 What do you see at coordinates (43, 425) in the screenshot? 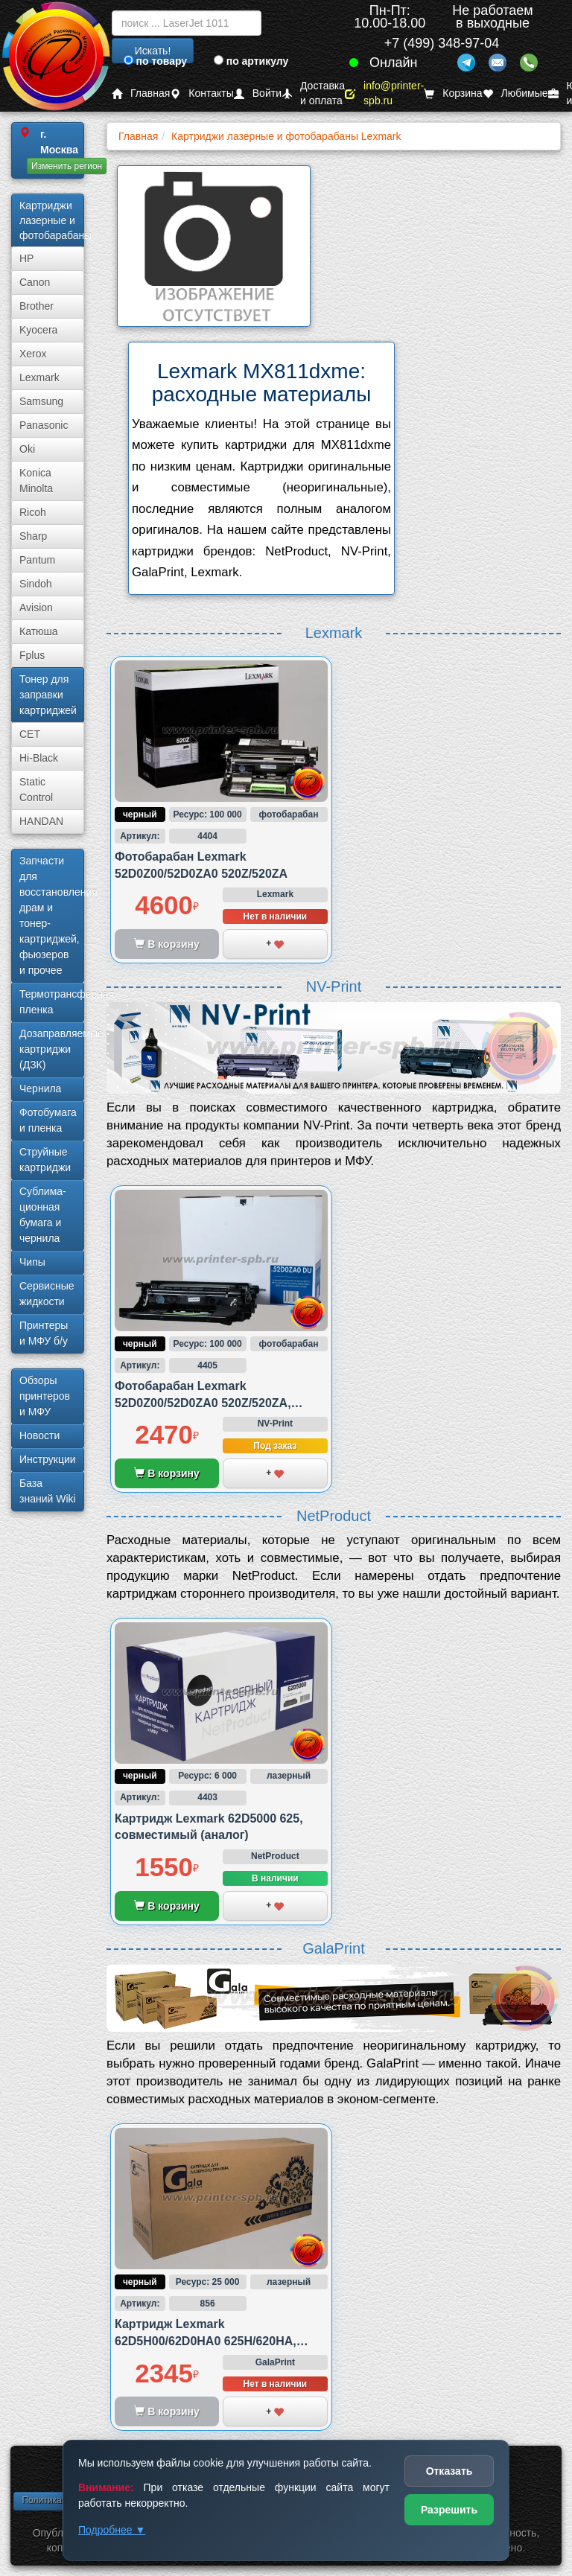
I see `Panasonic` at bounding box center [43, 425].